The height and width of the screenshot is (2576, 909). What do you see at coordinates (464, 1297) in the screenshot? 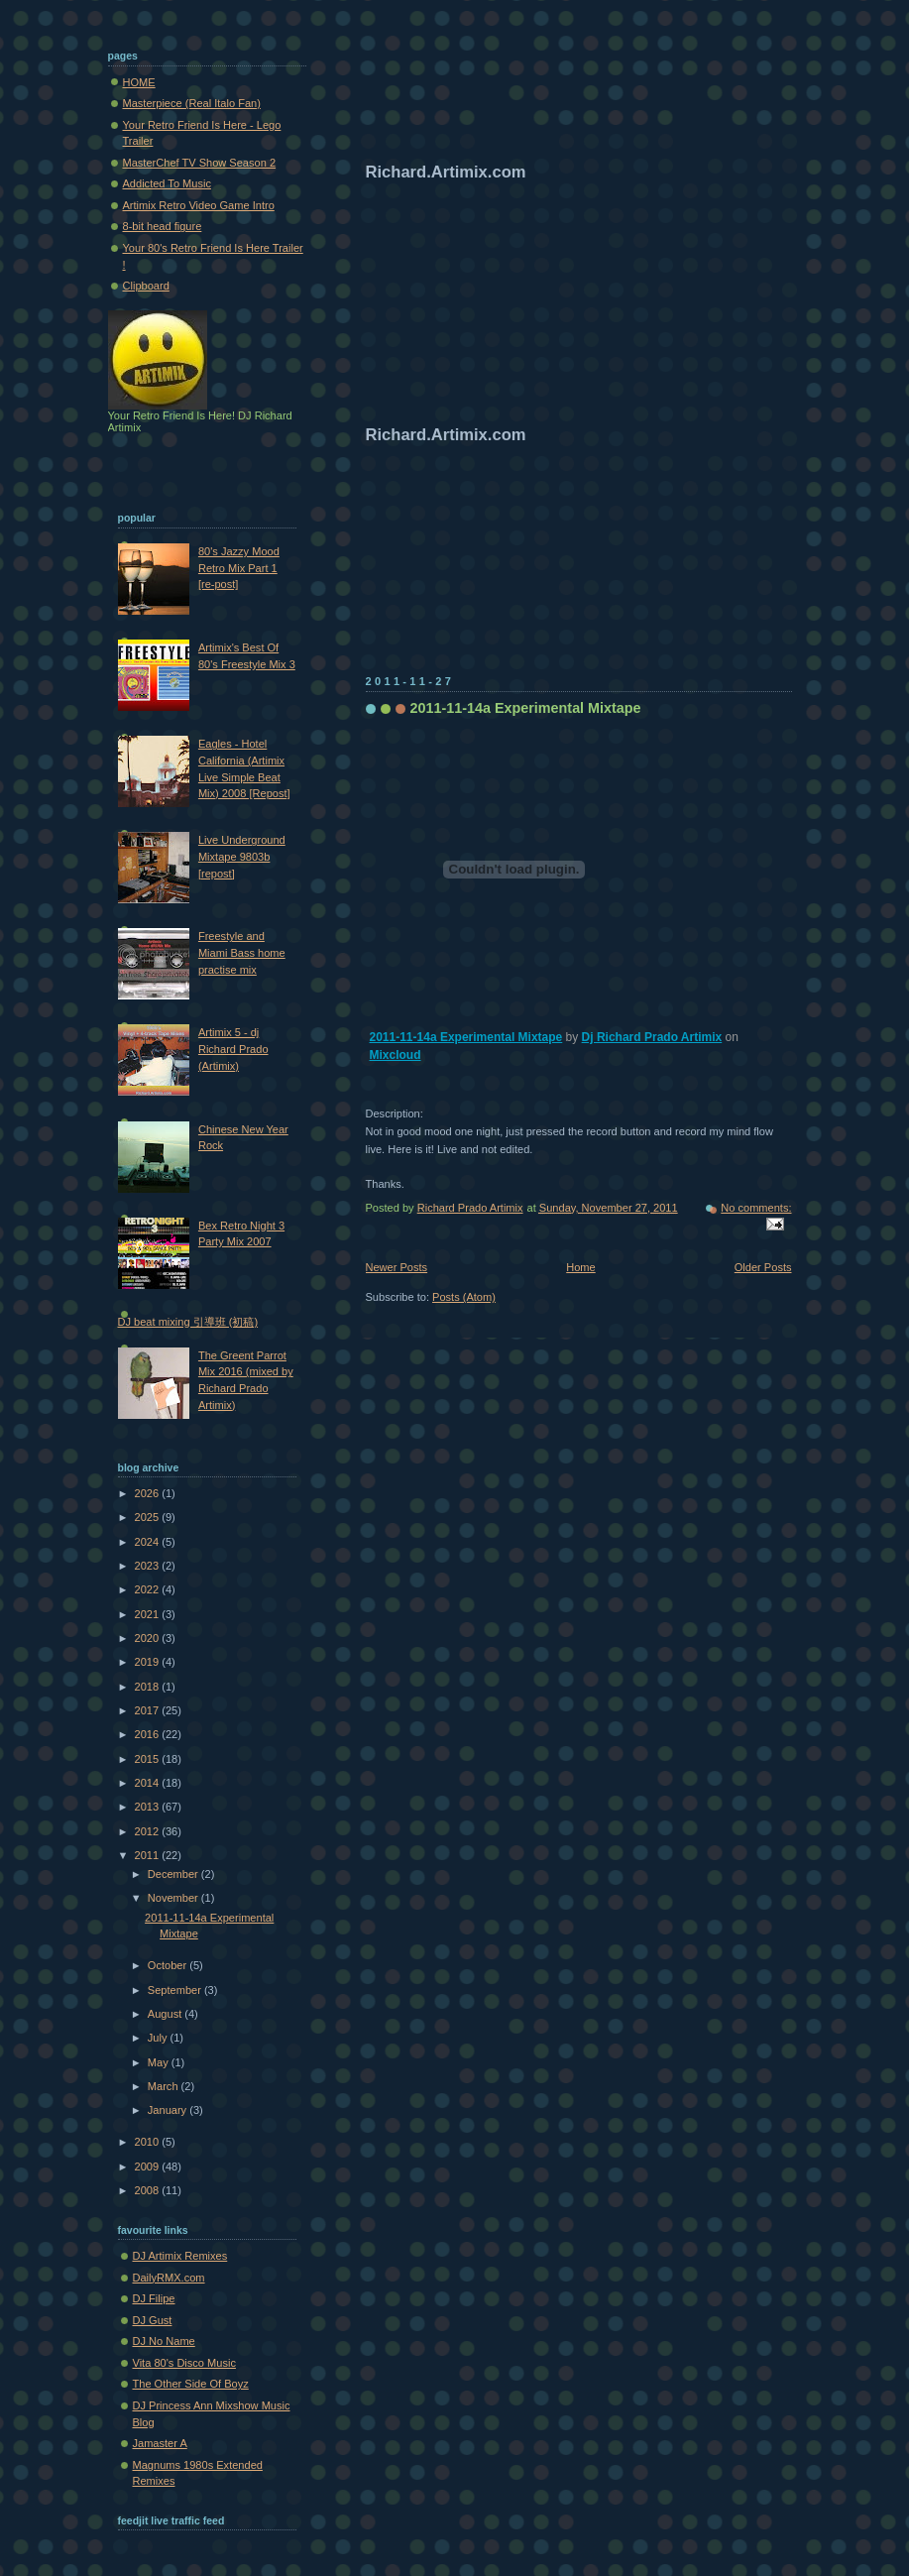
I see `Posts (Atom)` at bounding box center [464, 1297].